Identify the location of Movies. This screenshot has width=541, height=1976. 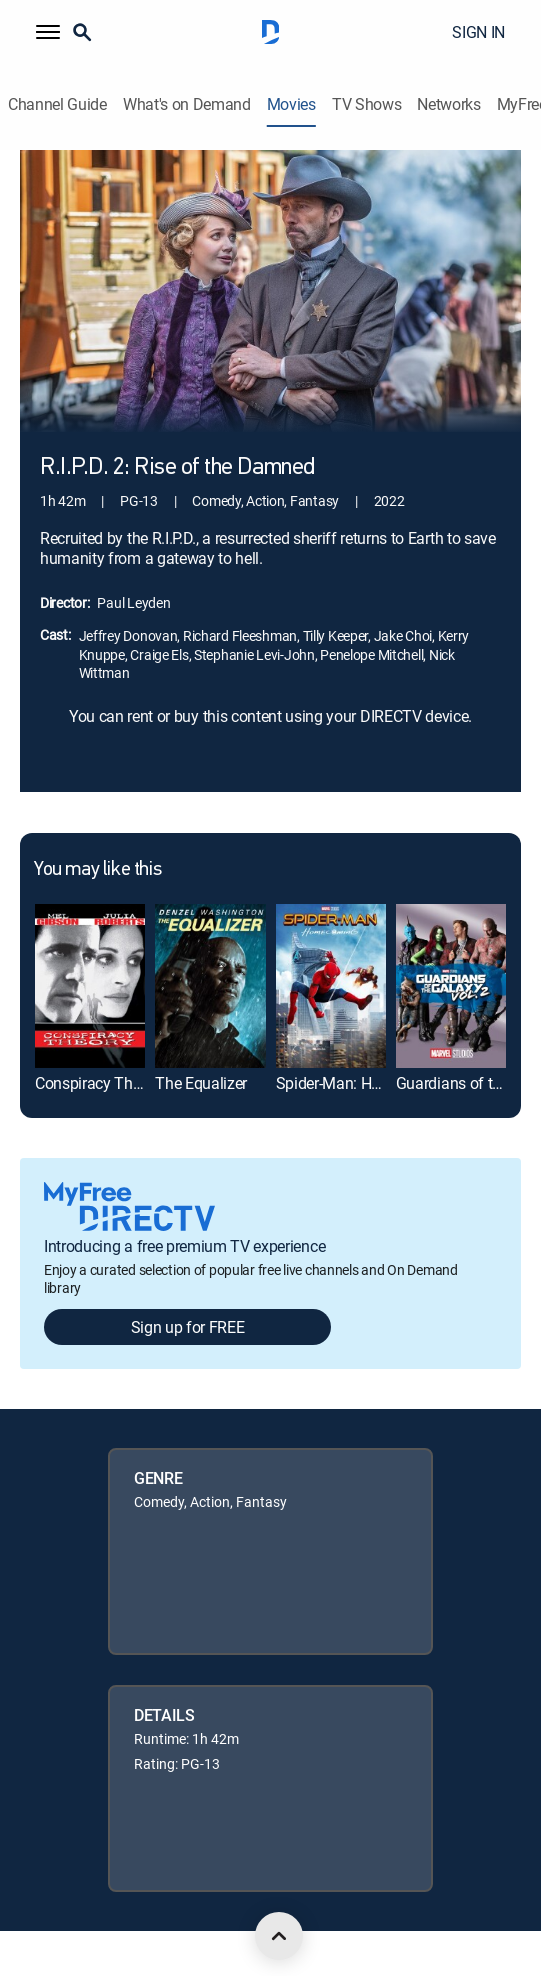
(291, 104).